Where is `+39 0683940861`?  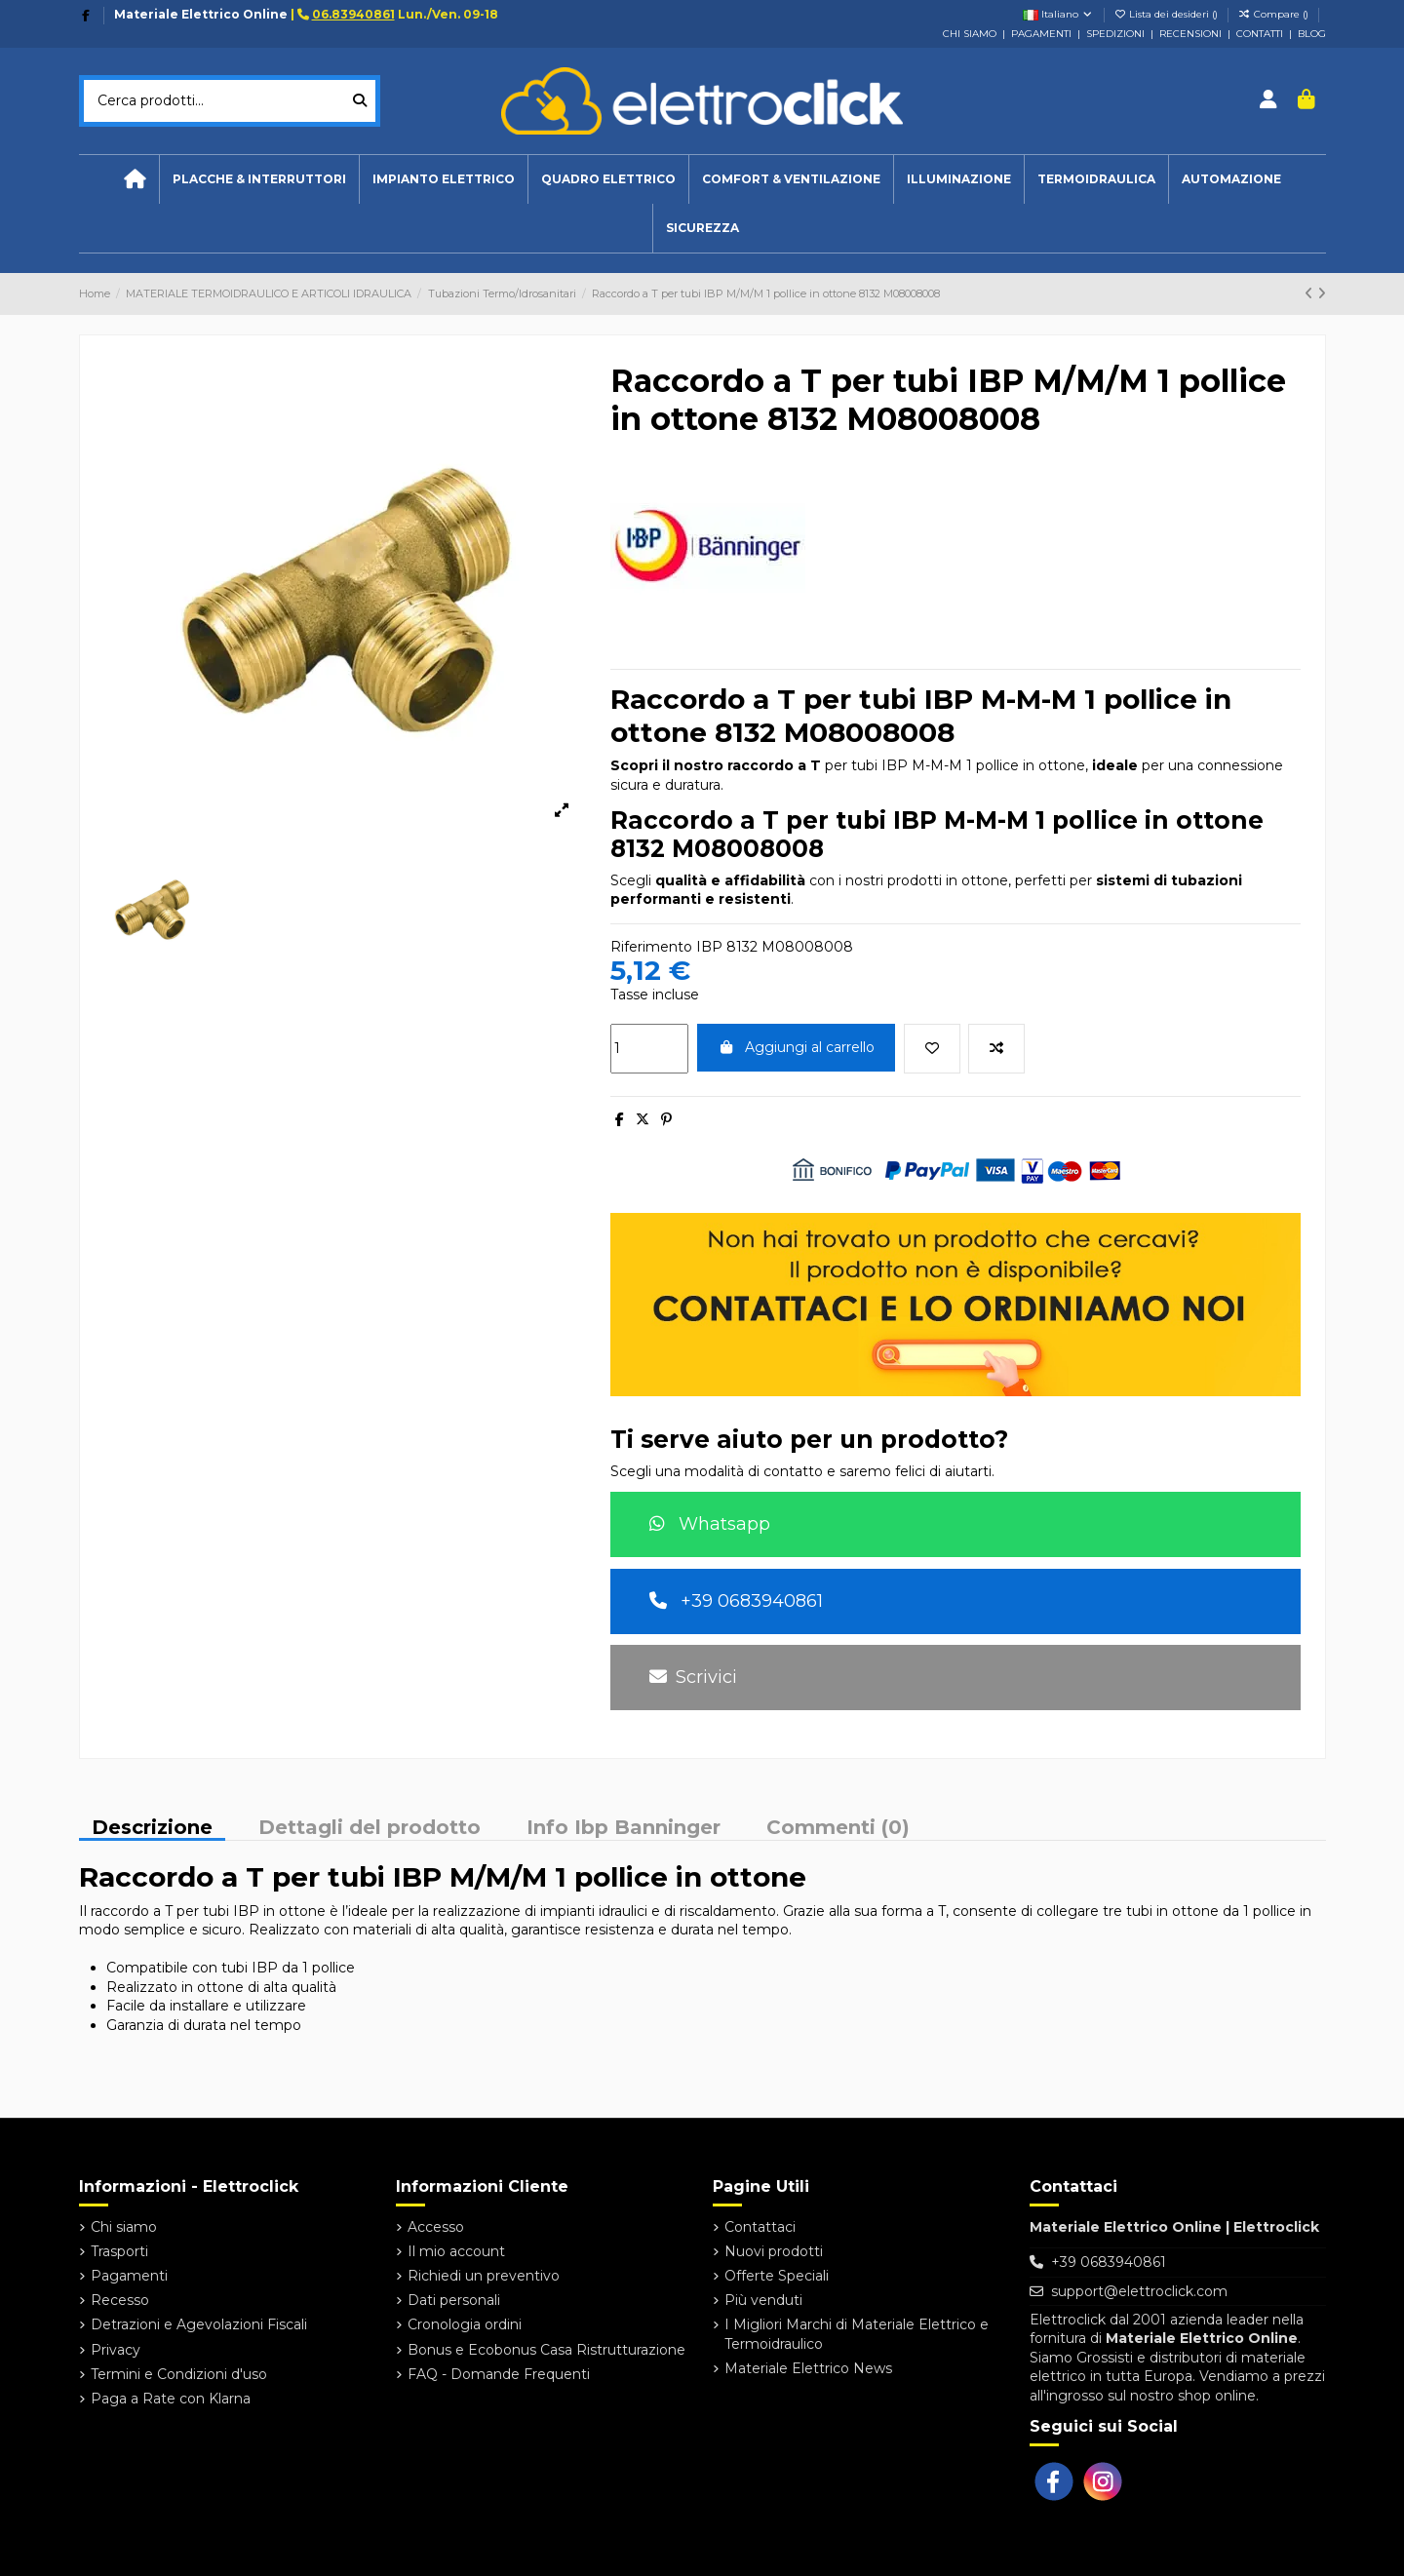
+39 0683940861 is located at coordinates (736, 1601).